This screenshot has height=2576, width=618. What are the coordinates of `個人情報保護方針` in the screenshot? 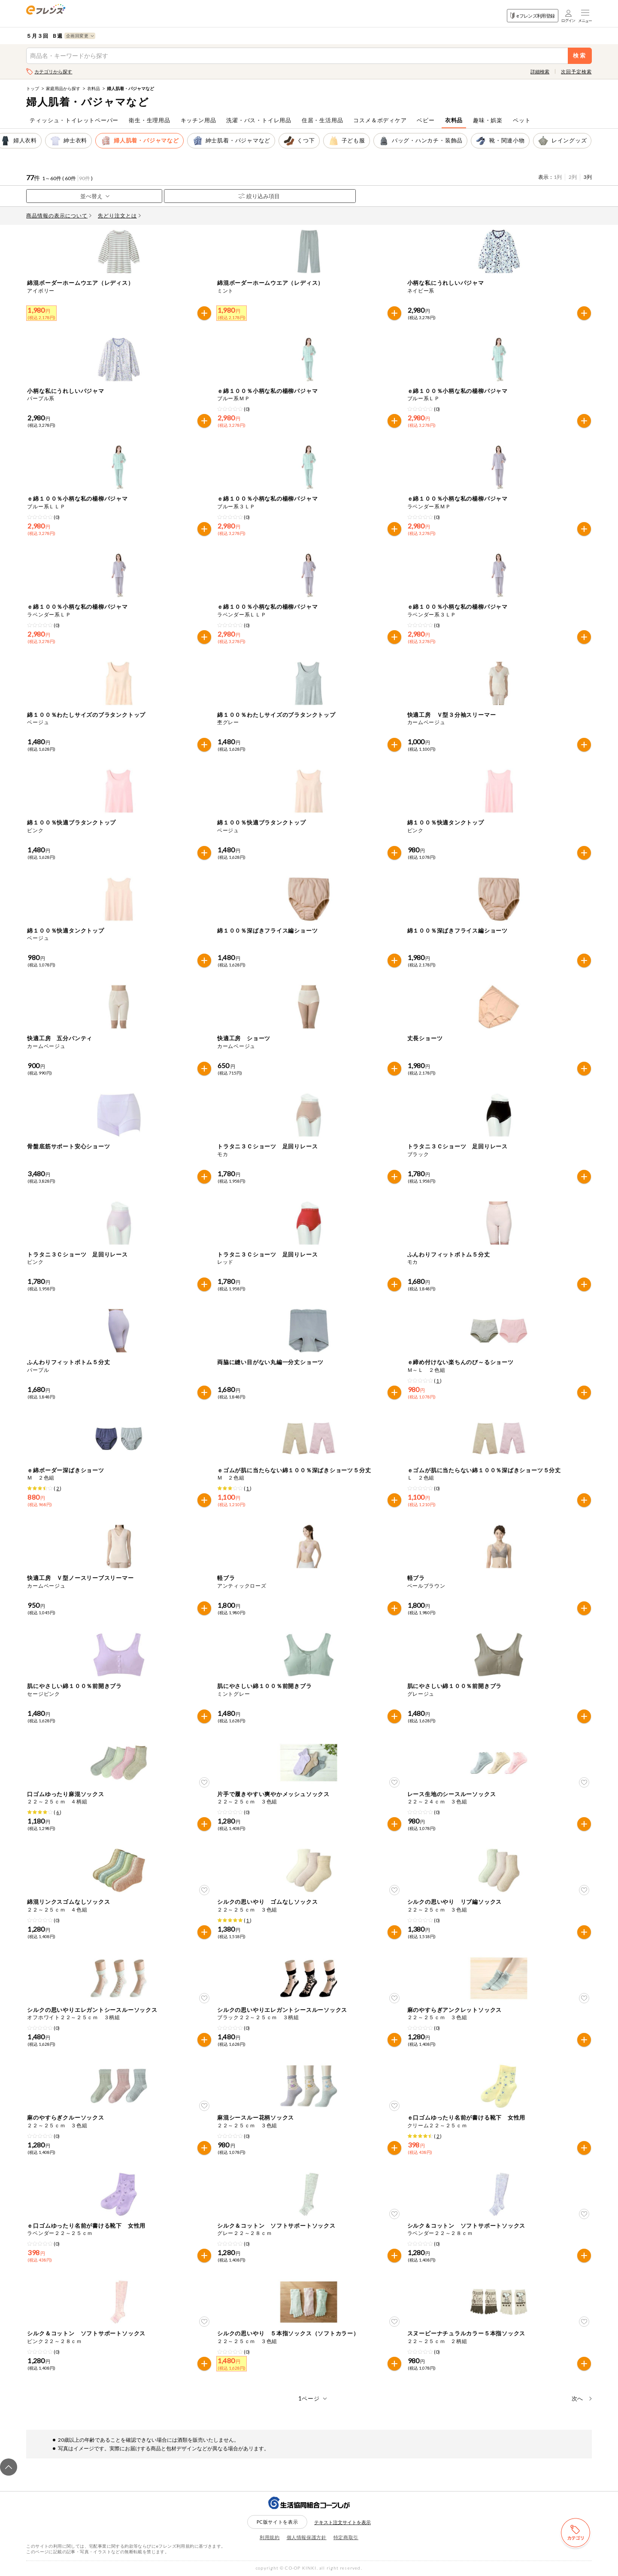 It's located at (307, 2537).